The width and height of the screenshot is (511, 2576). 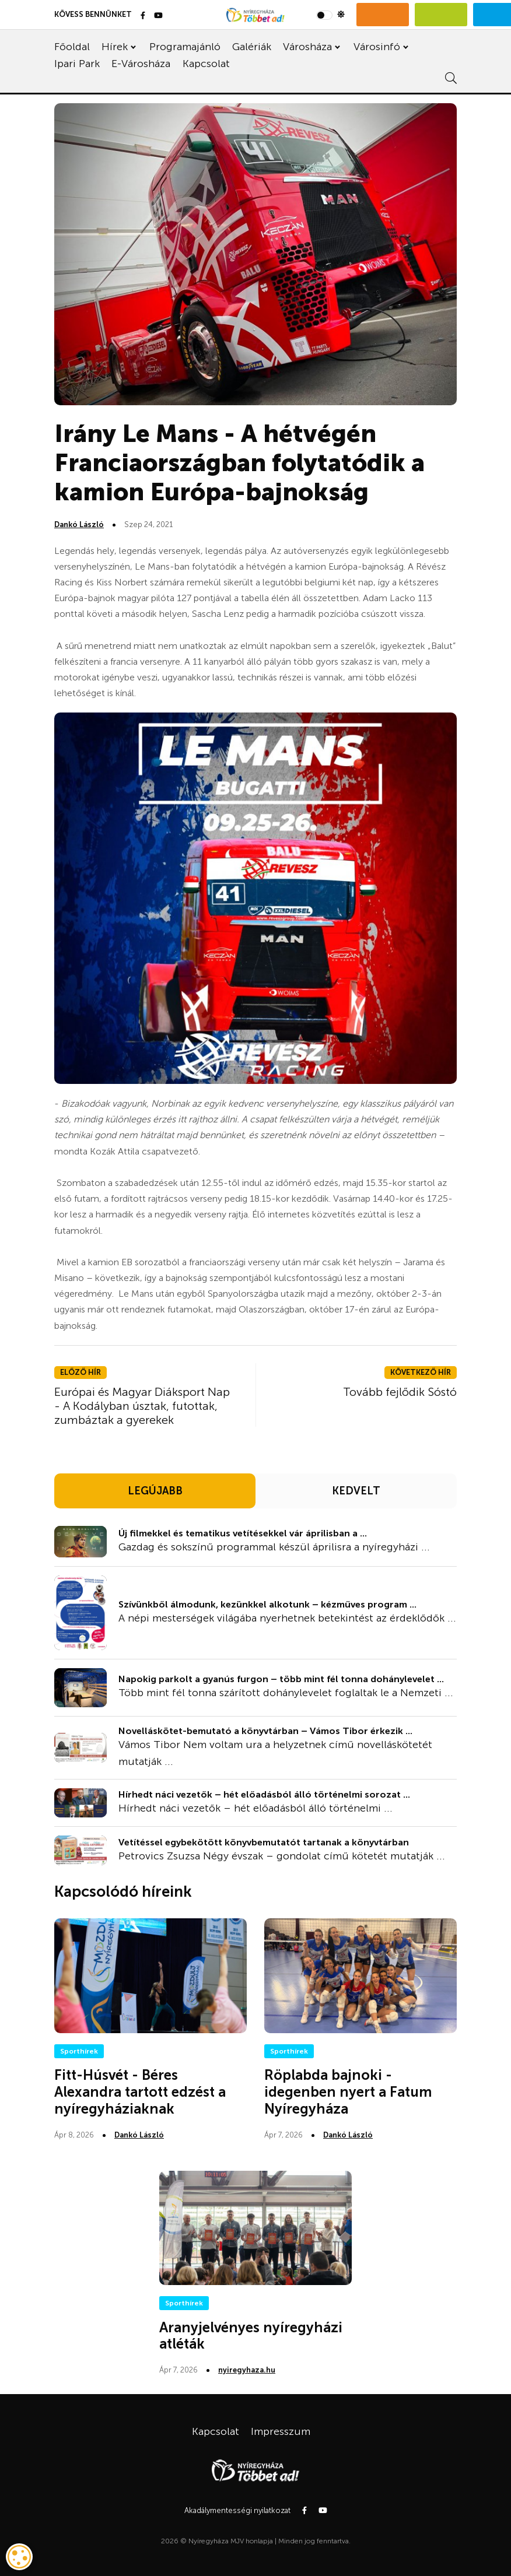 I want to click on Kapcsolat, so click(x=206, y=63).